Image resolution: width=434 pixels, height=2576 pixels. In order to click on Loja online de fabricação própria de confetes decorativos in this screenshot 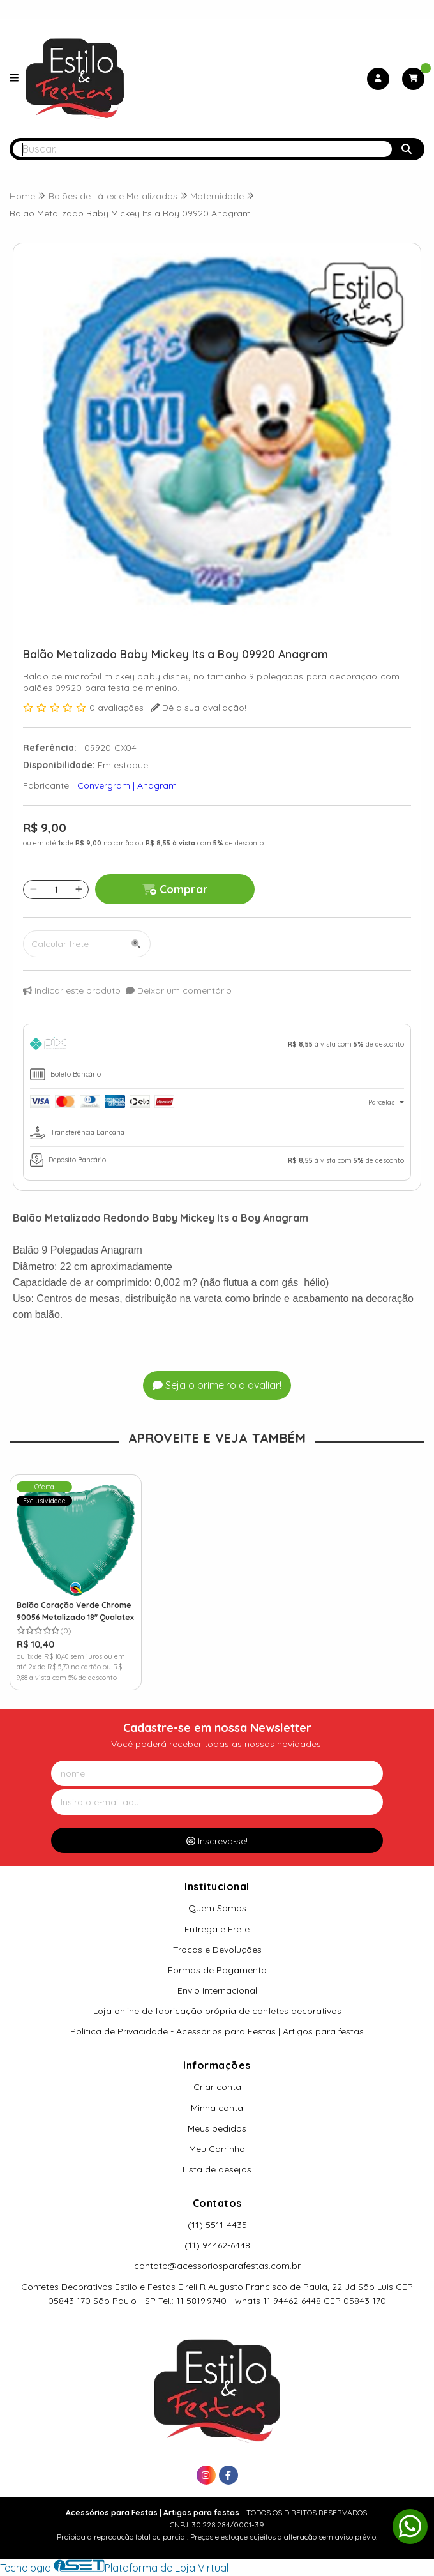, I will do `click(217, 2011)`.